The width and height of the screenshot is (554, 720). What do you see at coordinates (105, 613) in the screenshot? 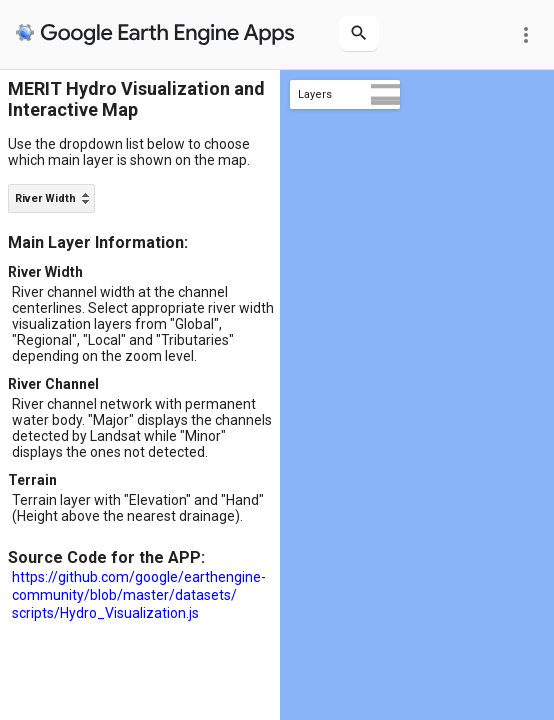
I see `scripts/Hydro_Visualization.js` at bounding box center [105, 613].